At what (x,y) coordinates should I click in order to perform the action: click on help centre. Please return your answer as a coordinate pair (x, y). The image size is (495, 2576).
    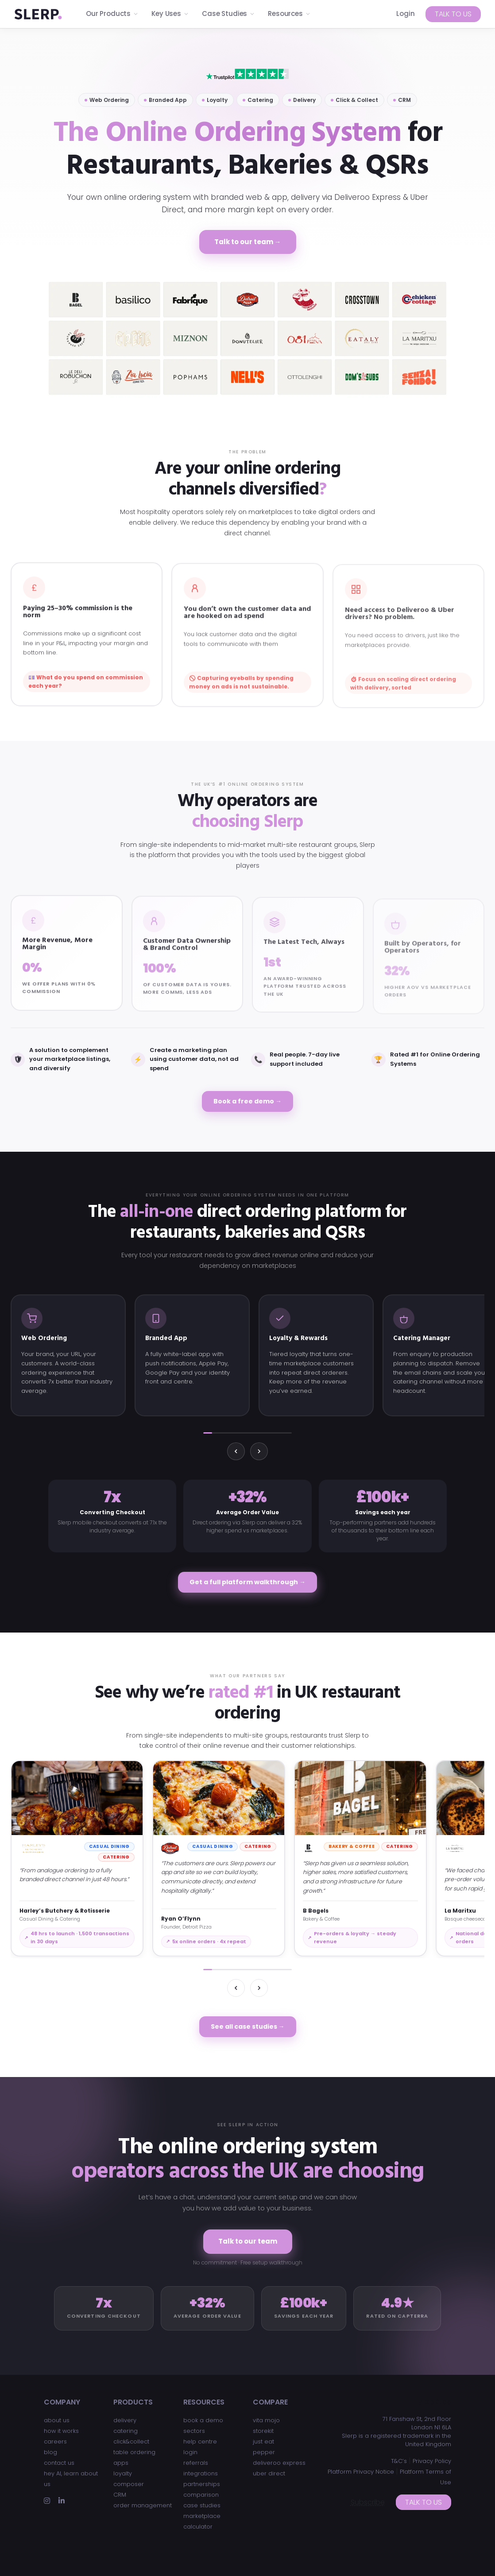
    Looking at the image, I should click on (200, 2441).